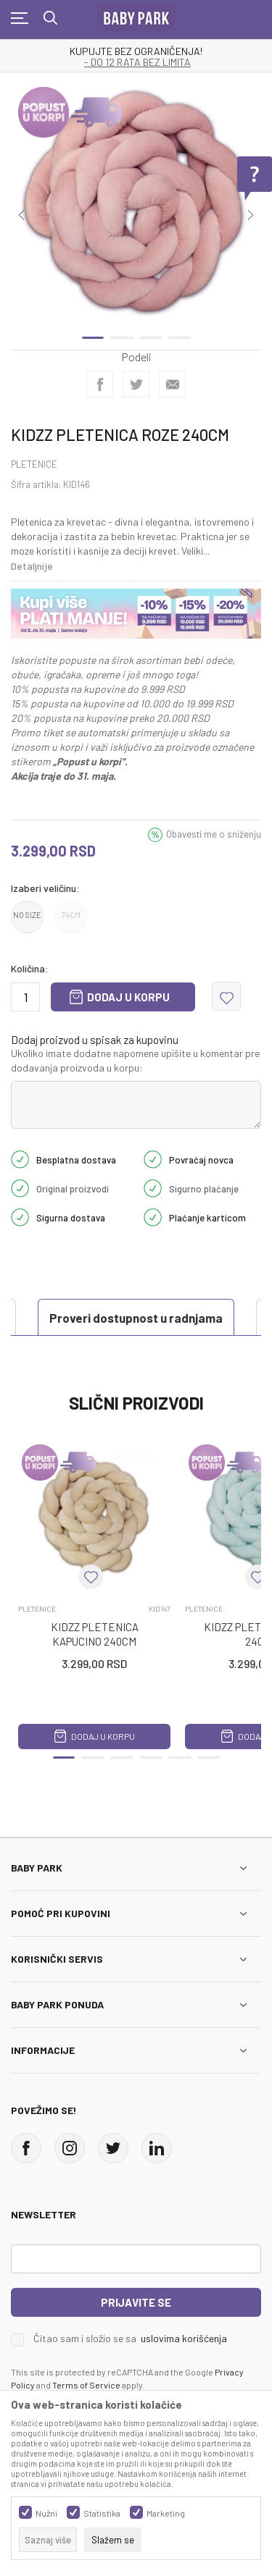 Image resolution: width=272 pixels, height=2576 pixels. Describe the element at coordinates (101, 2513) in the screenshot. I see `Statistika` at that location.